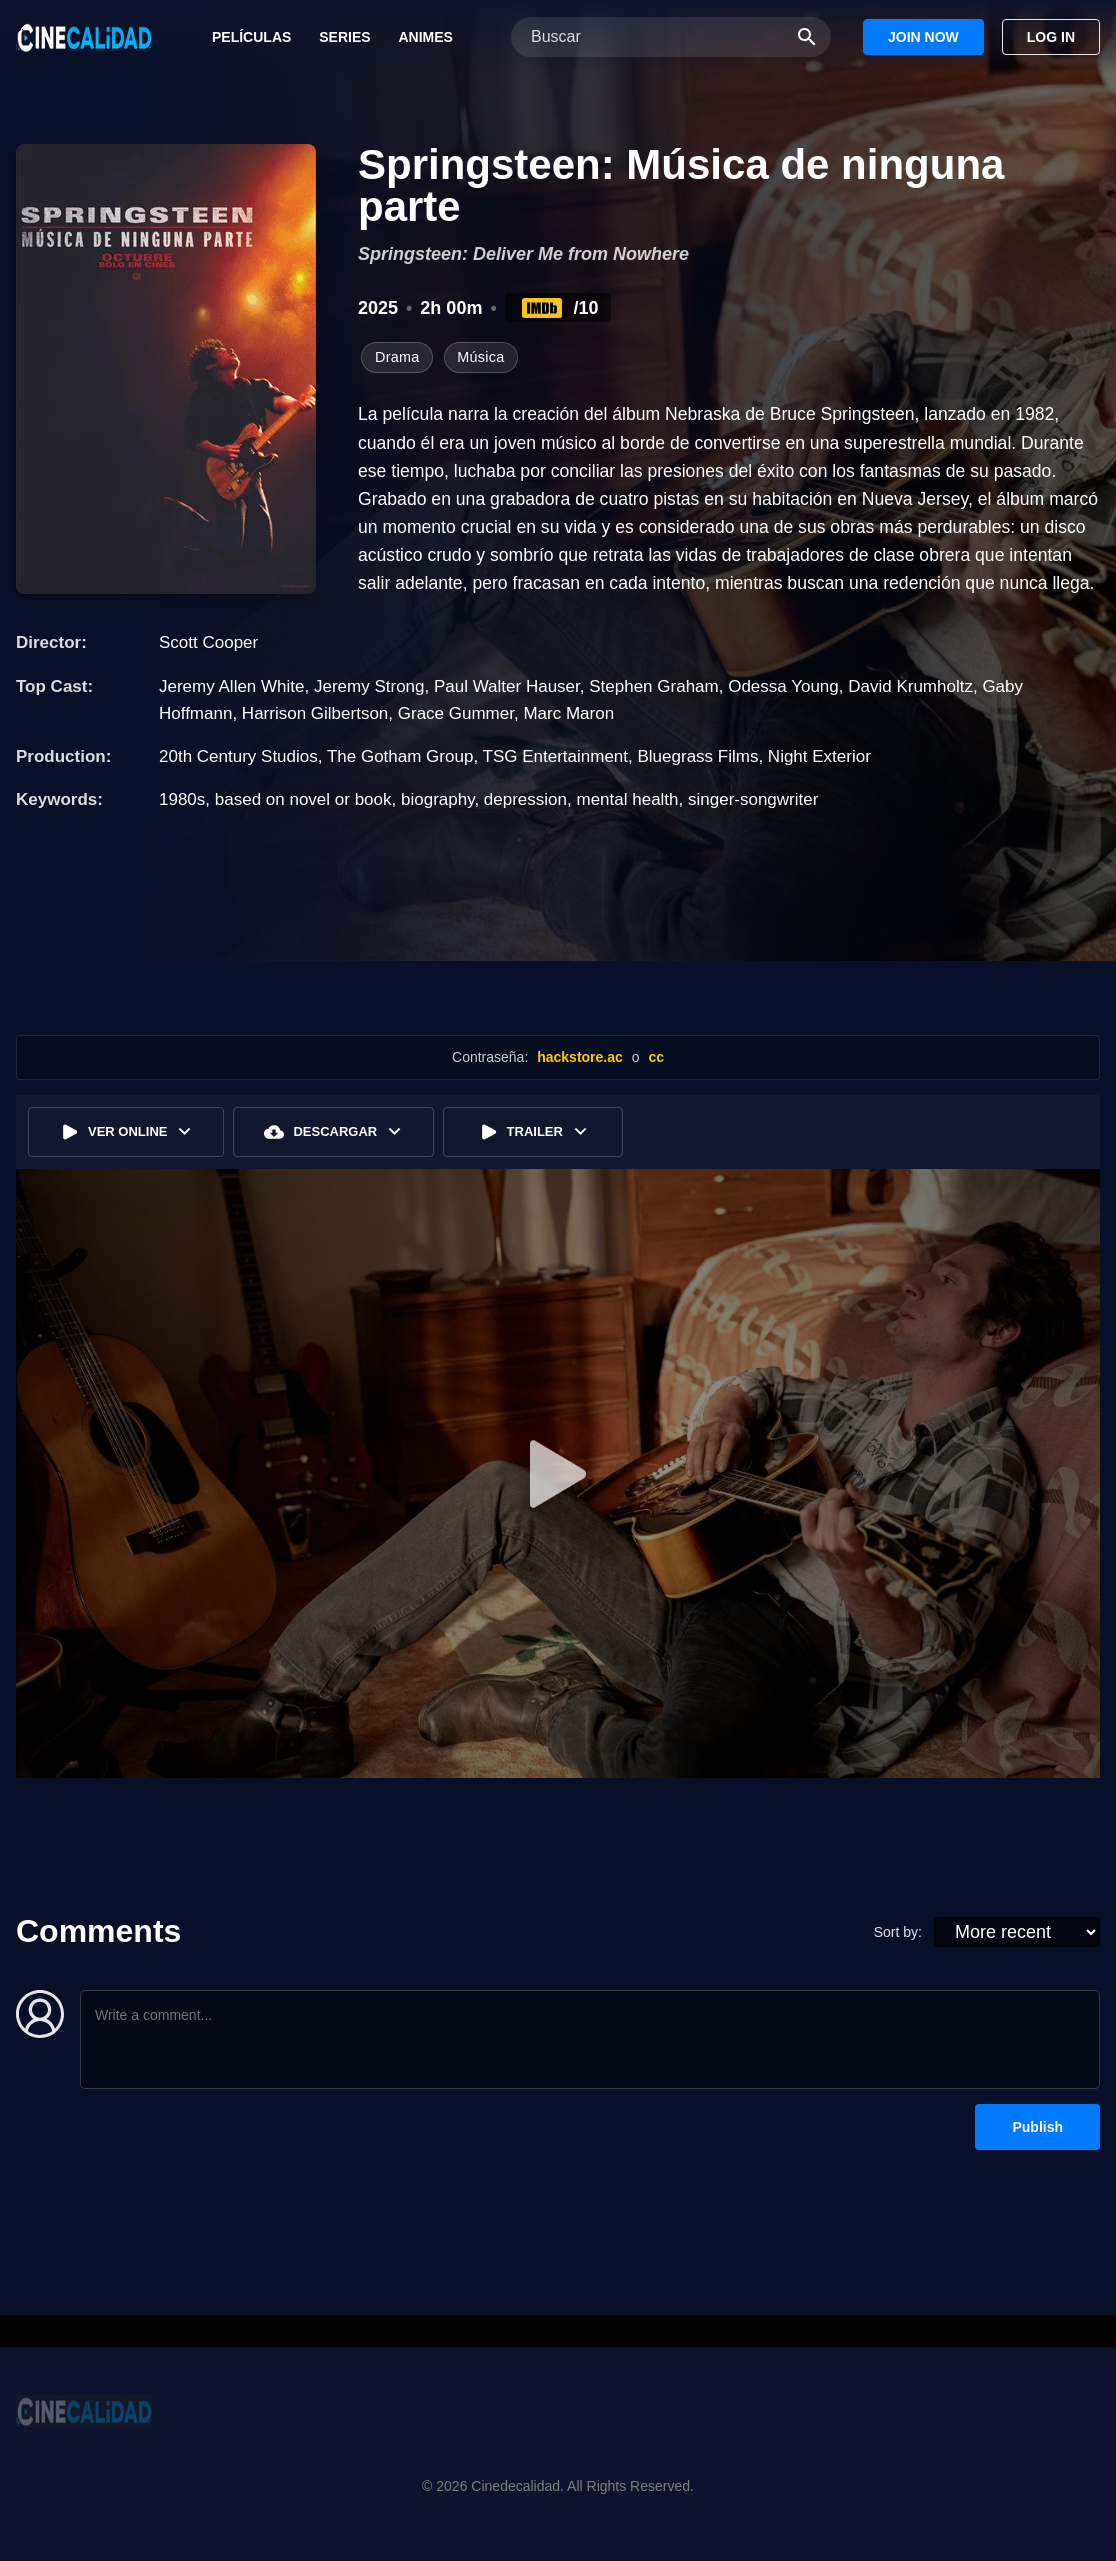  I want to click on Night Exterior, so click(819, 756).